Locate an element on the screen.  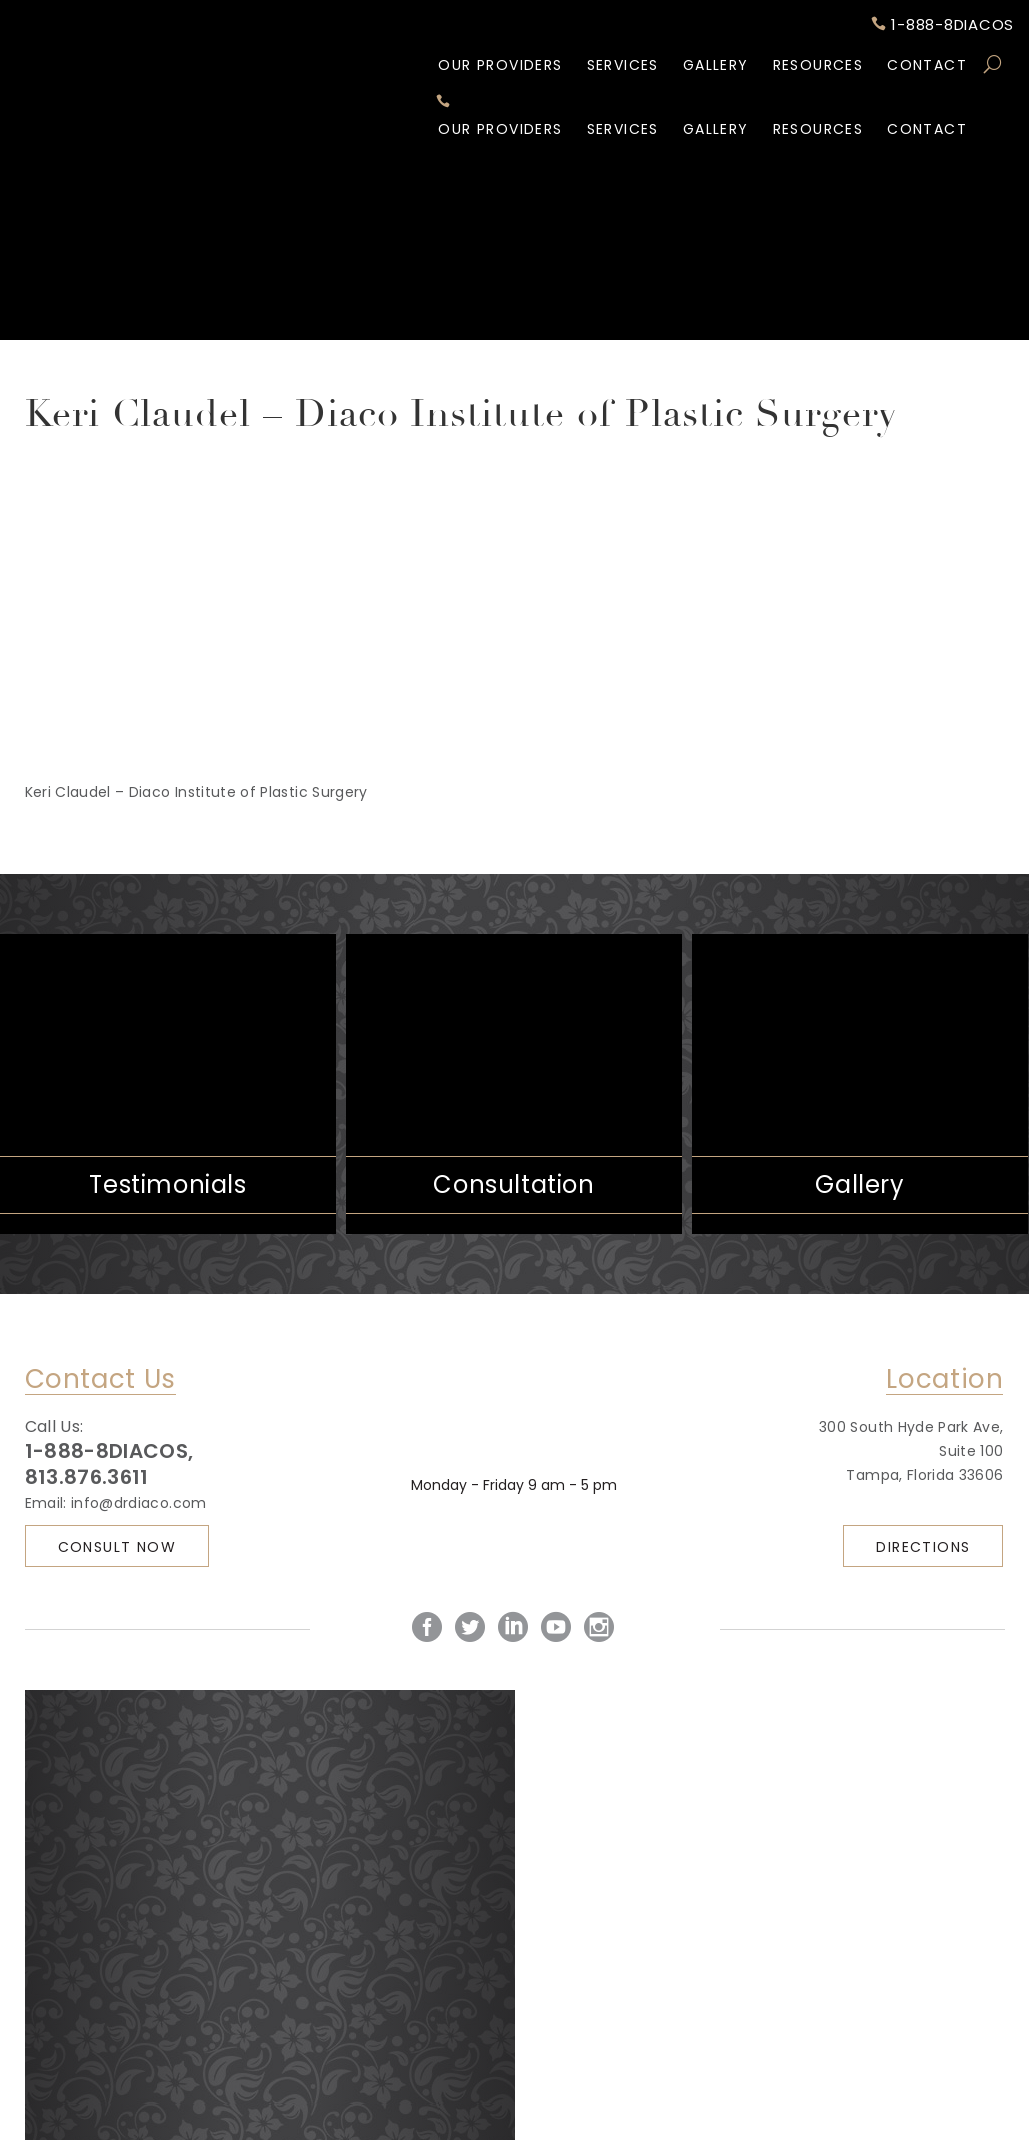
Resources is located at coordinates (818, 65).